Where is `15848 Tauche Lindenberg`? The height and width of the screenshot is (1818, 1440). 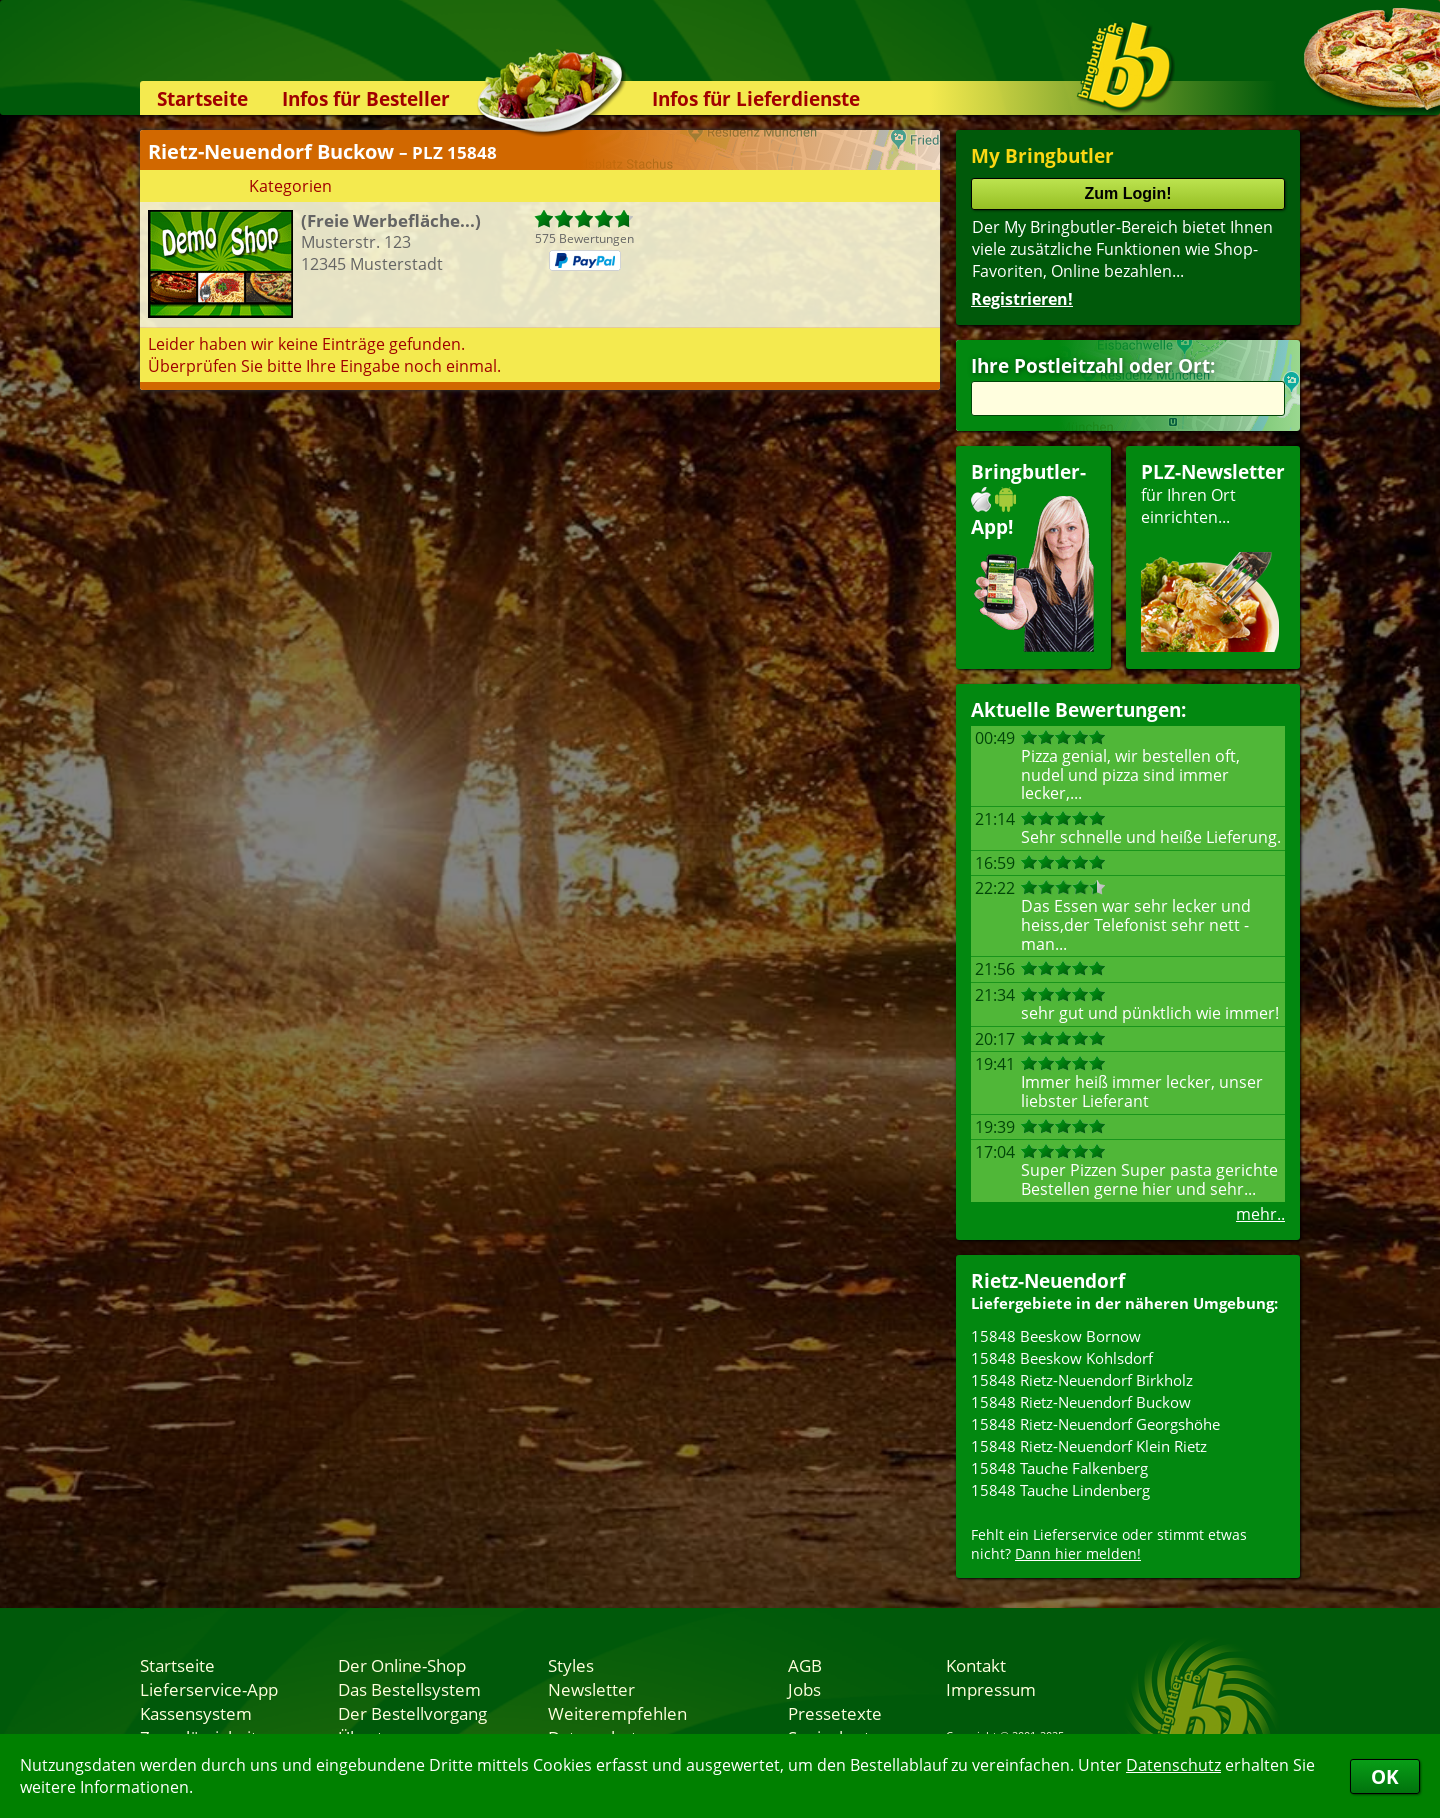
15848 Tauche Lindenberg is located at coordinates (1060, 1490).